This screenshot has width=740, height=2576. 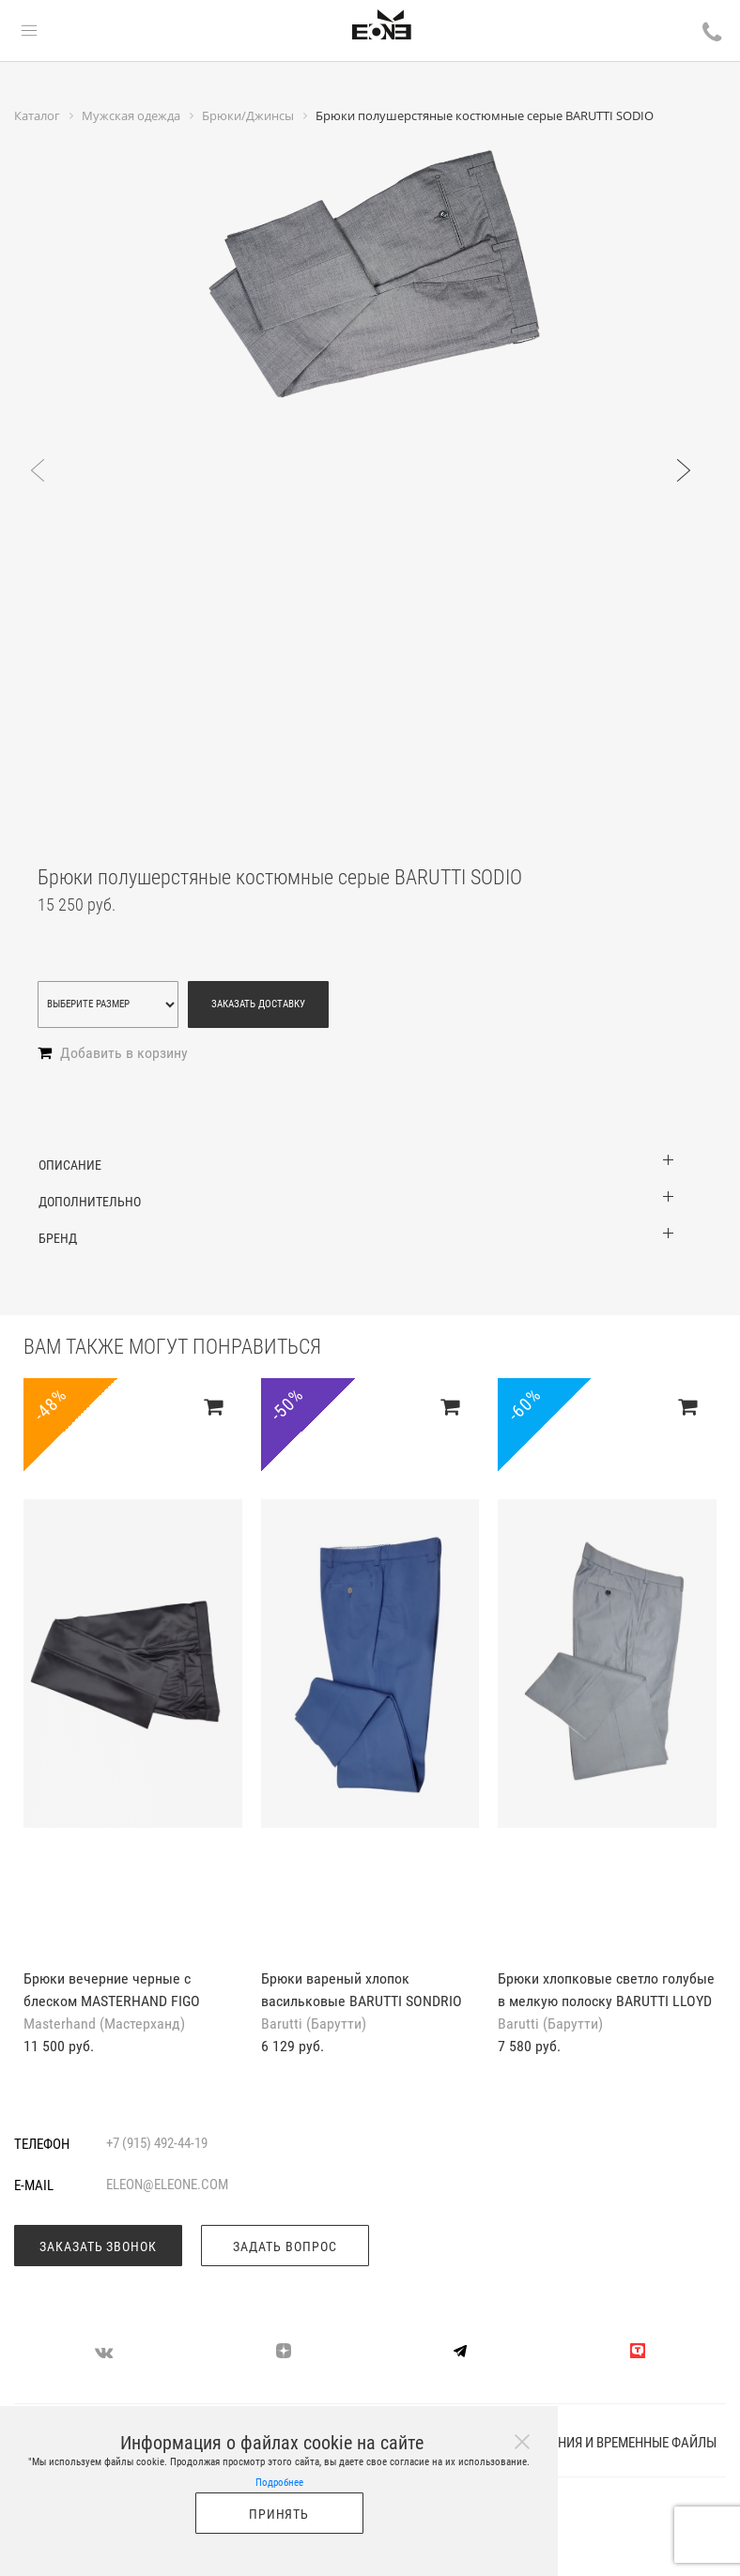 I want to click on Заказать доставку, so click(x=258, y=1004).